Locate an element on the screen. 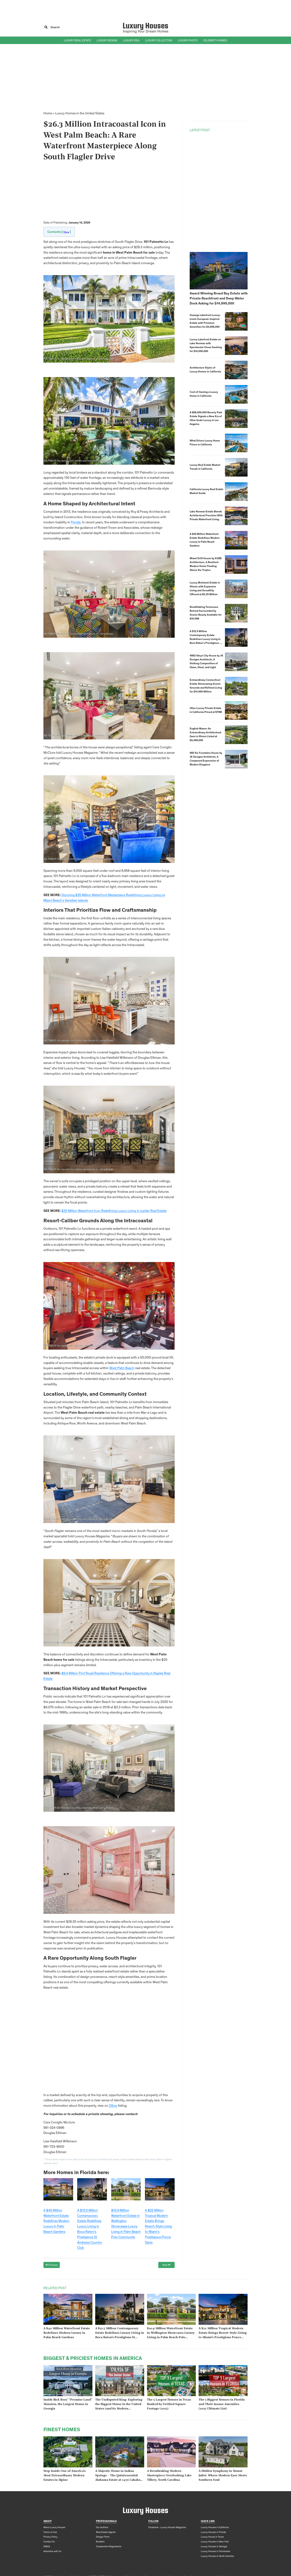 The width and height of the screenshot is (291, 2576). LUXURY COLLECTION is located at coordinates (158, 40).